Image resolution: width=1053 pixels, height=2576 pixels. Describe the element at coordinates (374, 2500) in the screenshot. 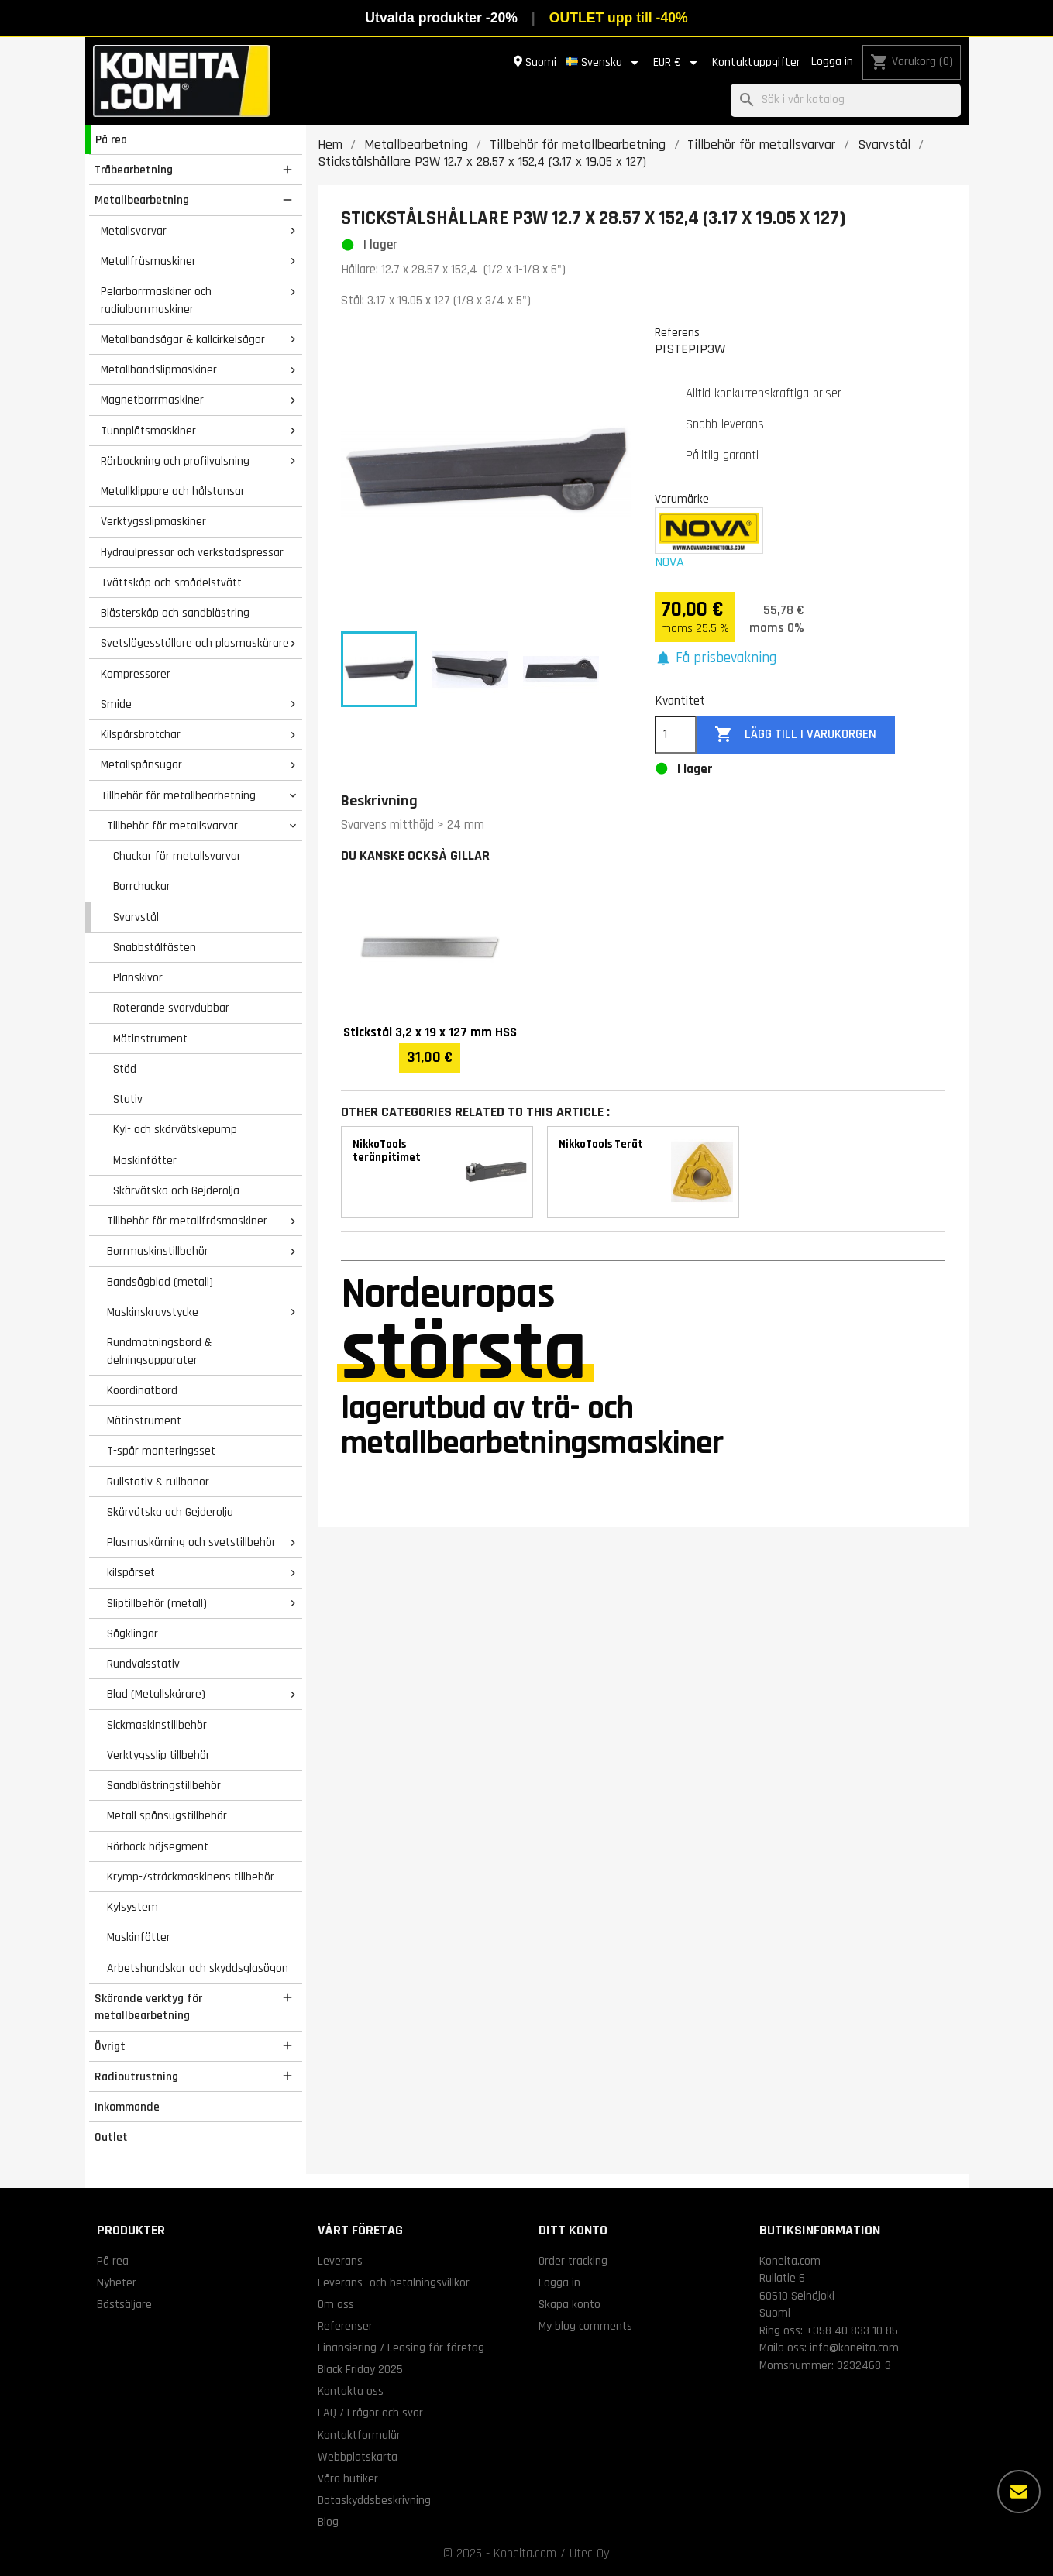

I see `Dataskyddsbeskrivning` at that location.